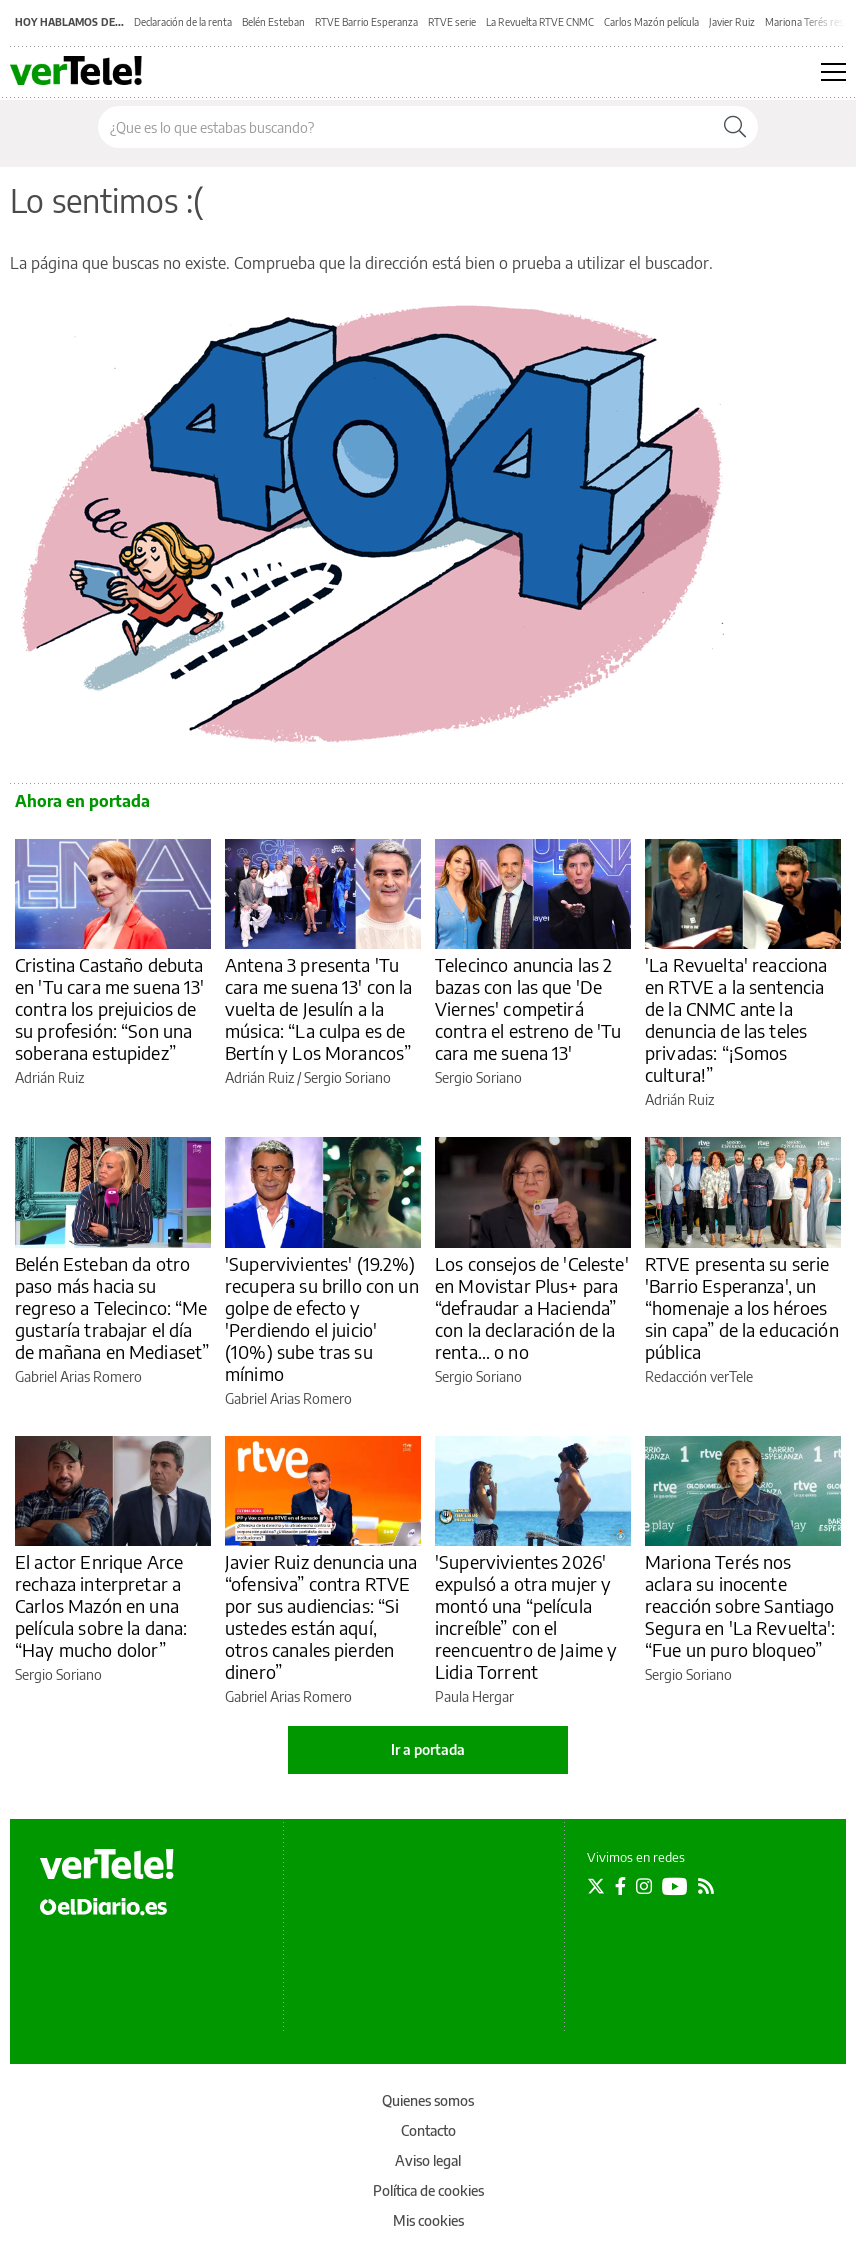 The width and height of the screenshot is (856, 2266). Describe the element at coordinates (620, 1886) in the screenshot. I see `[Seguir en Facebook]` at that location.